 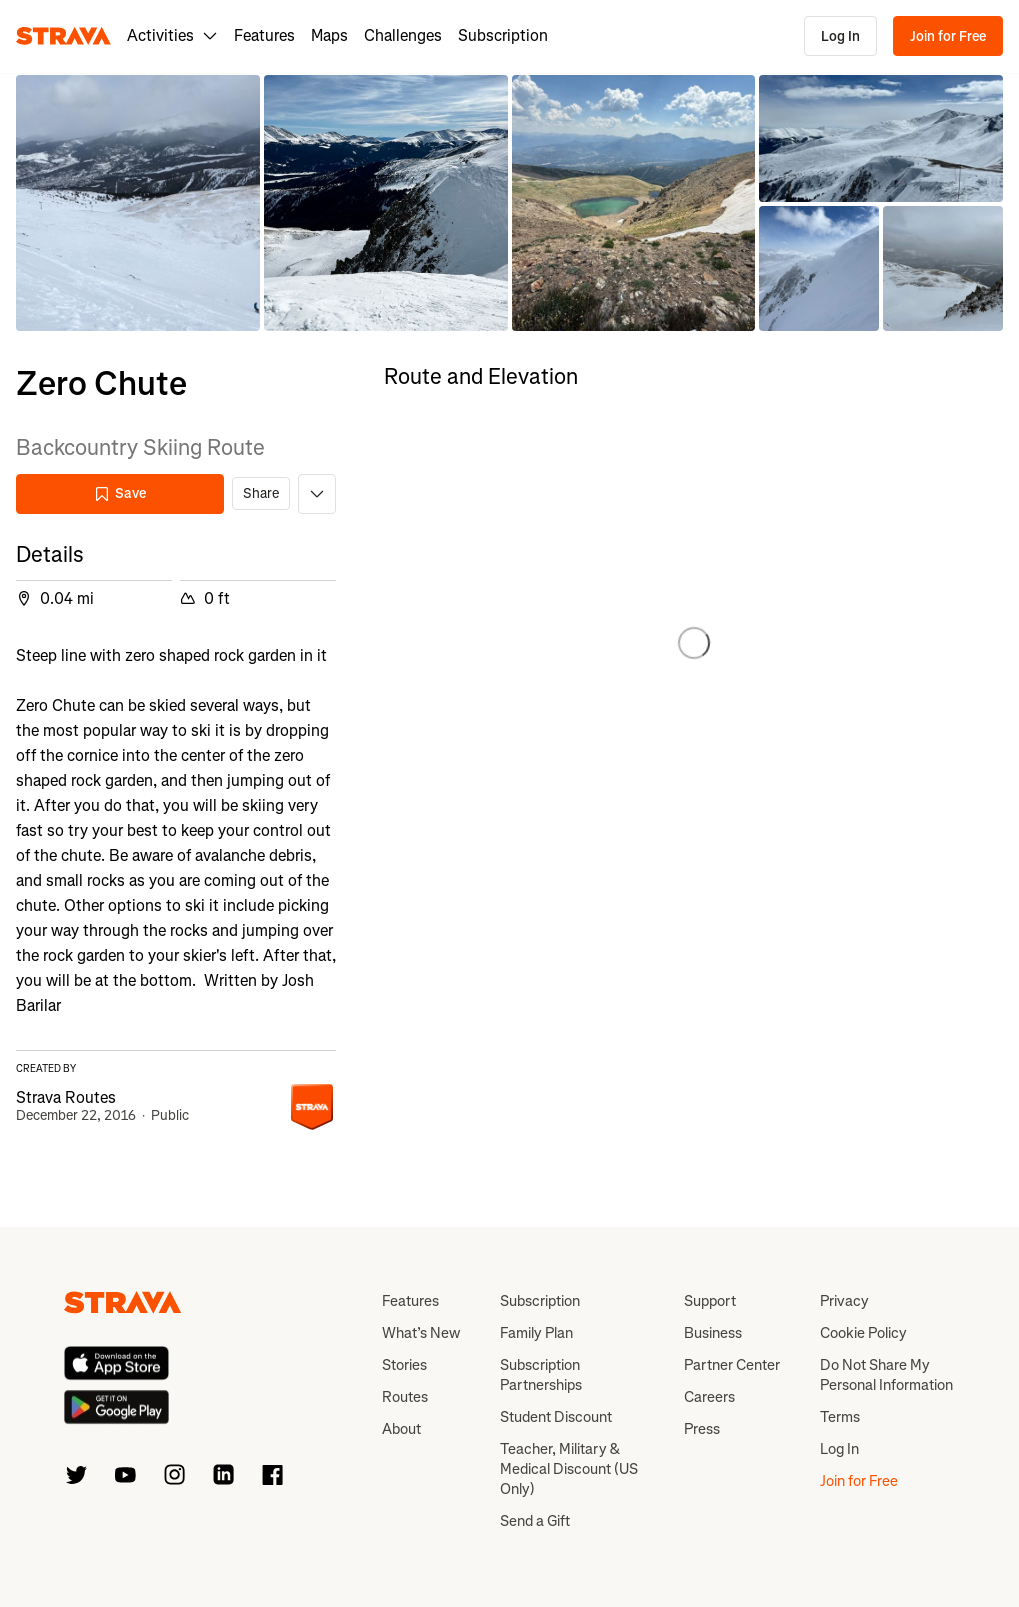 What do you see at coordinates (709, 1397) in the screenshot?
I see `Careers` at bounding box center [709, 1397].